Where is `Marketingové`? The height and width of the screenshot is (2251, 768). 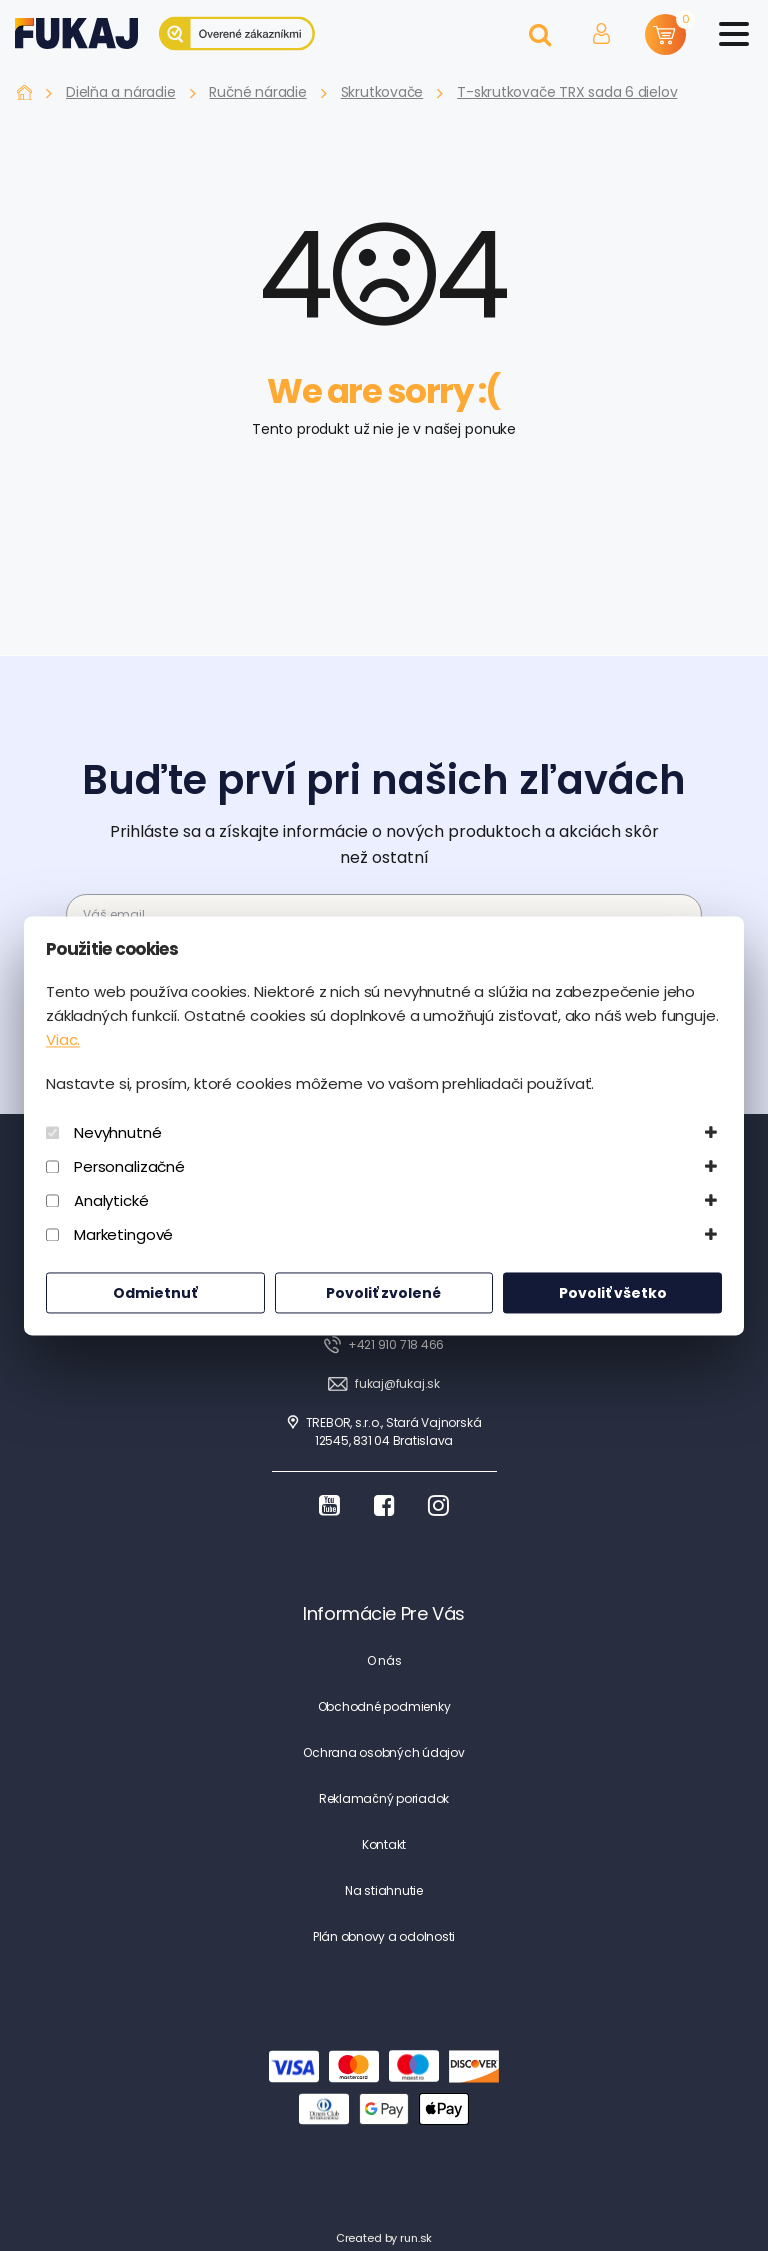 Marketingové is located at coordinates (123, 1234).